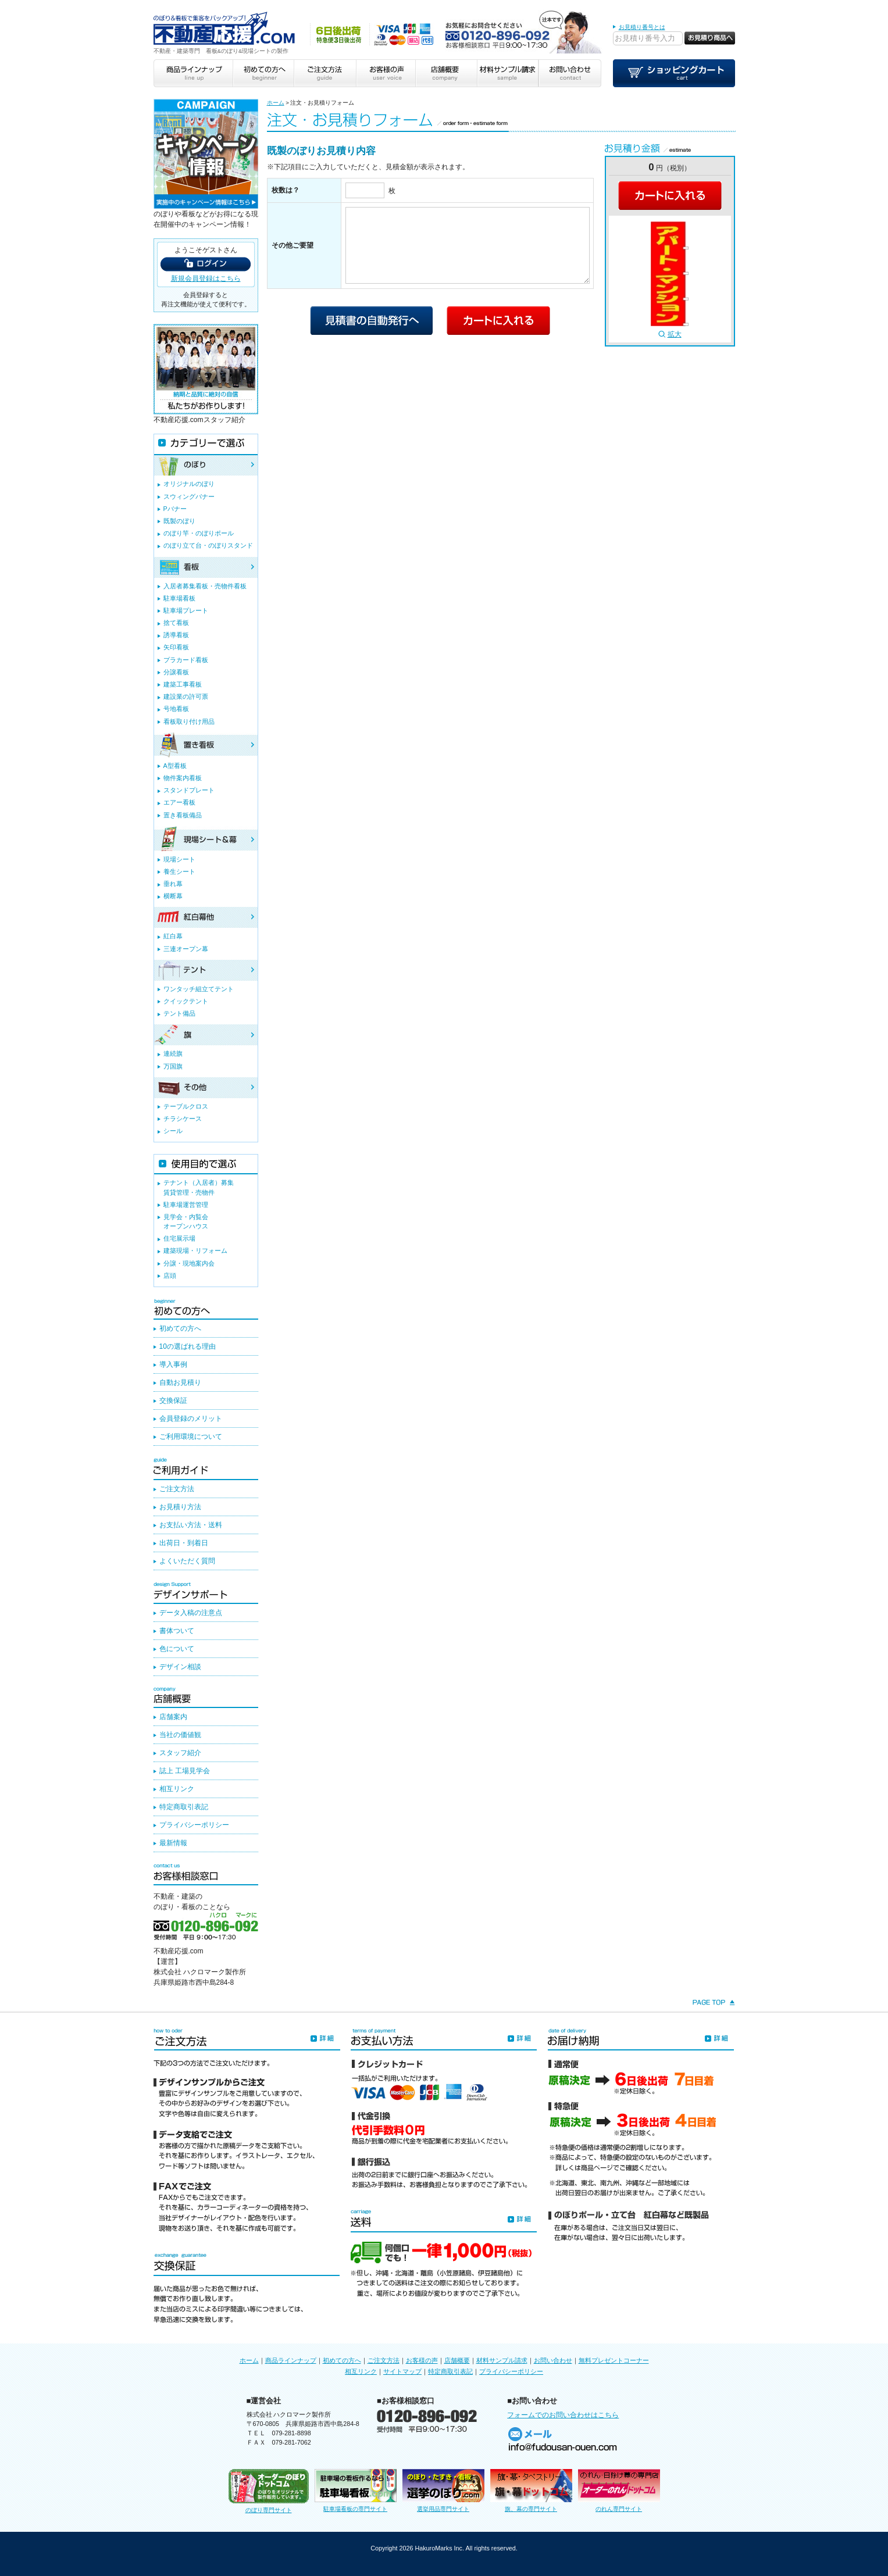  I want to click on お客様の声 user voice, so click(385, 73).